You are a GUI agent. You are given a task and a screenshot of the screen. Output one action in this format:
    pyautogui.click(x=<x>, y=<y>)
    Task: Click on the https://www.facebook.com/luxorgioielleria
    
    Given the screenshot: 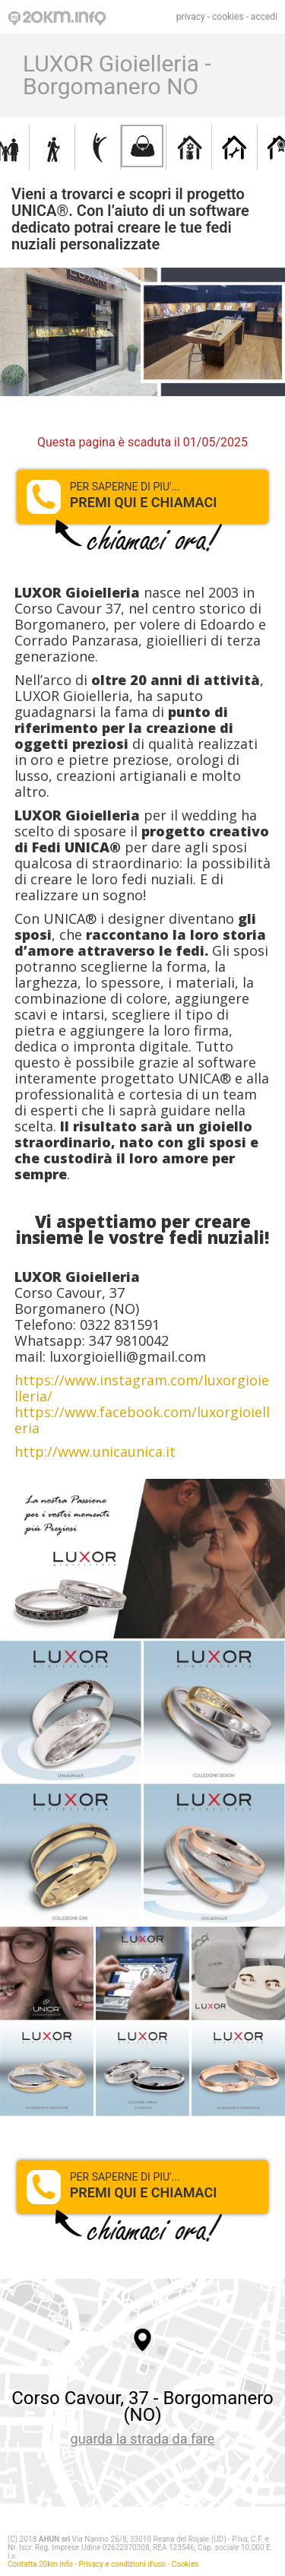 What is the action you would take?
    pyautogui.click(x=142, y=1420)
    